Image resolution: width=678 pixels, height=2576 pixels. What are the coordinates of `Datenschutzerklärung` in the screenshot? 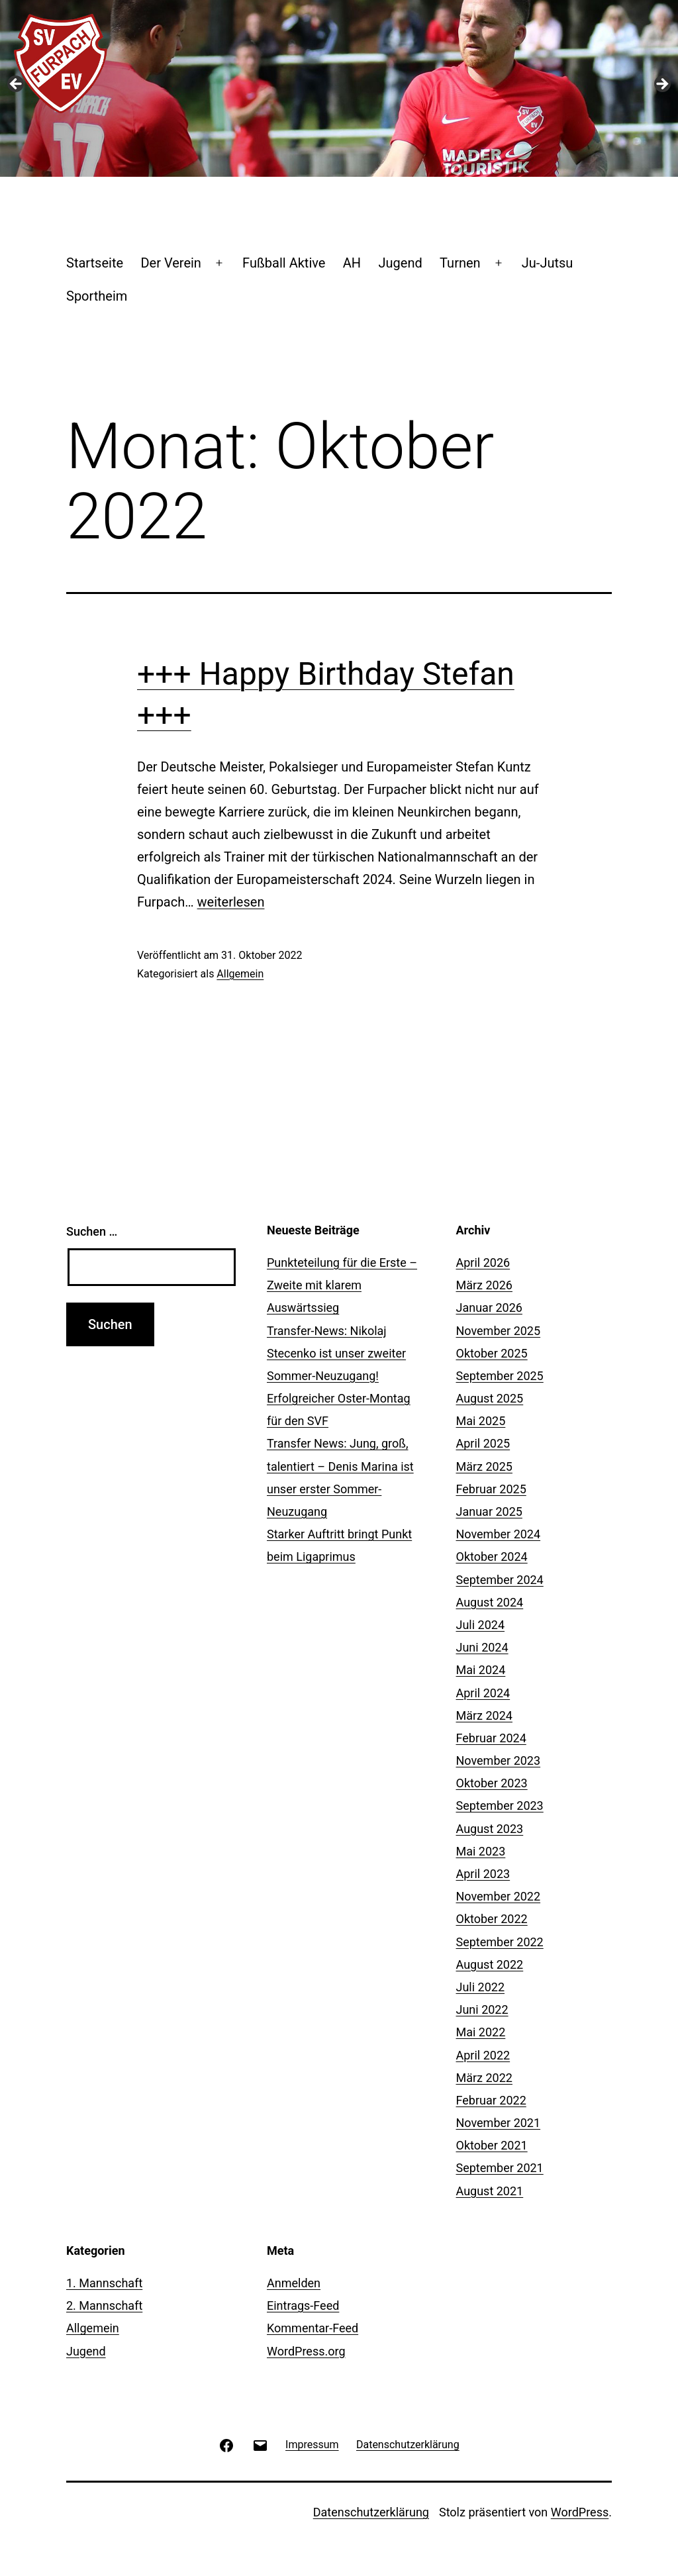 It's located at (371, 2512).